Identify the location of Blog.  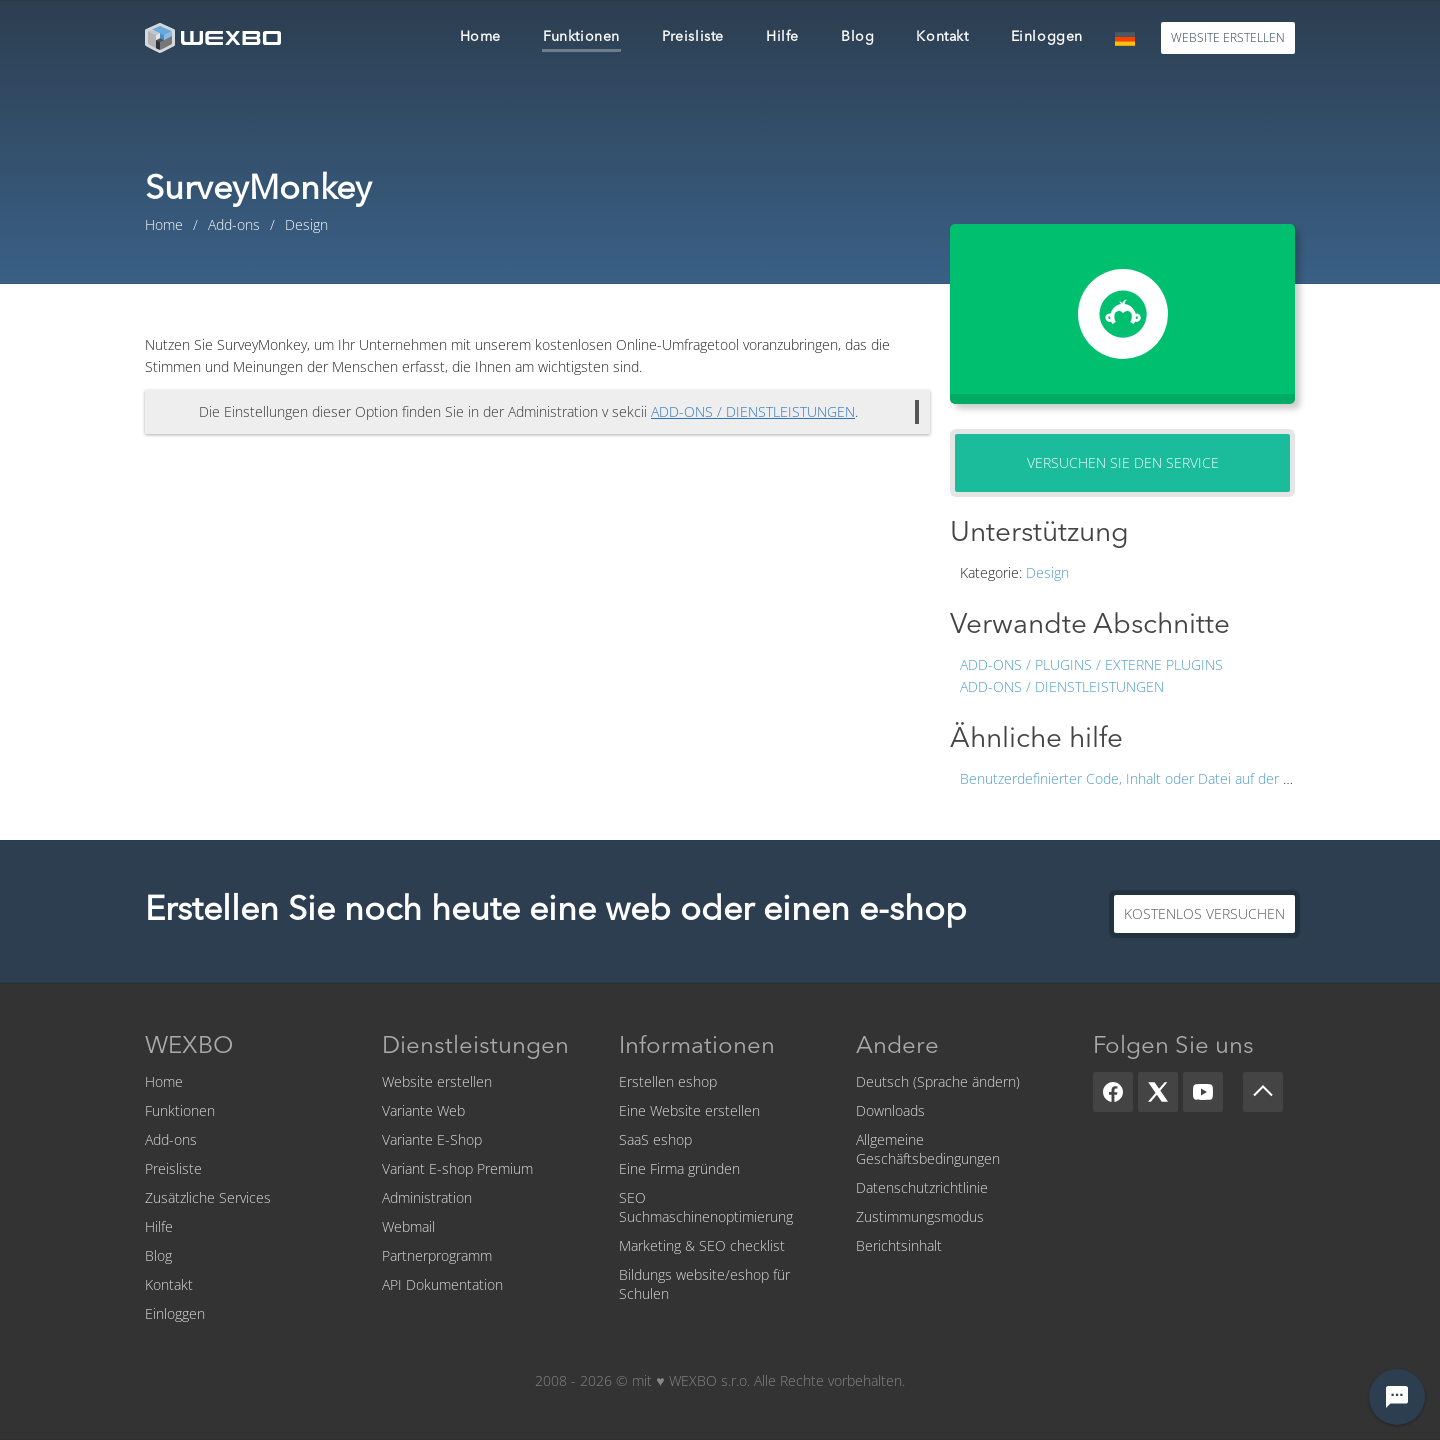
(158, 1255).